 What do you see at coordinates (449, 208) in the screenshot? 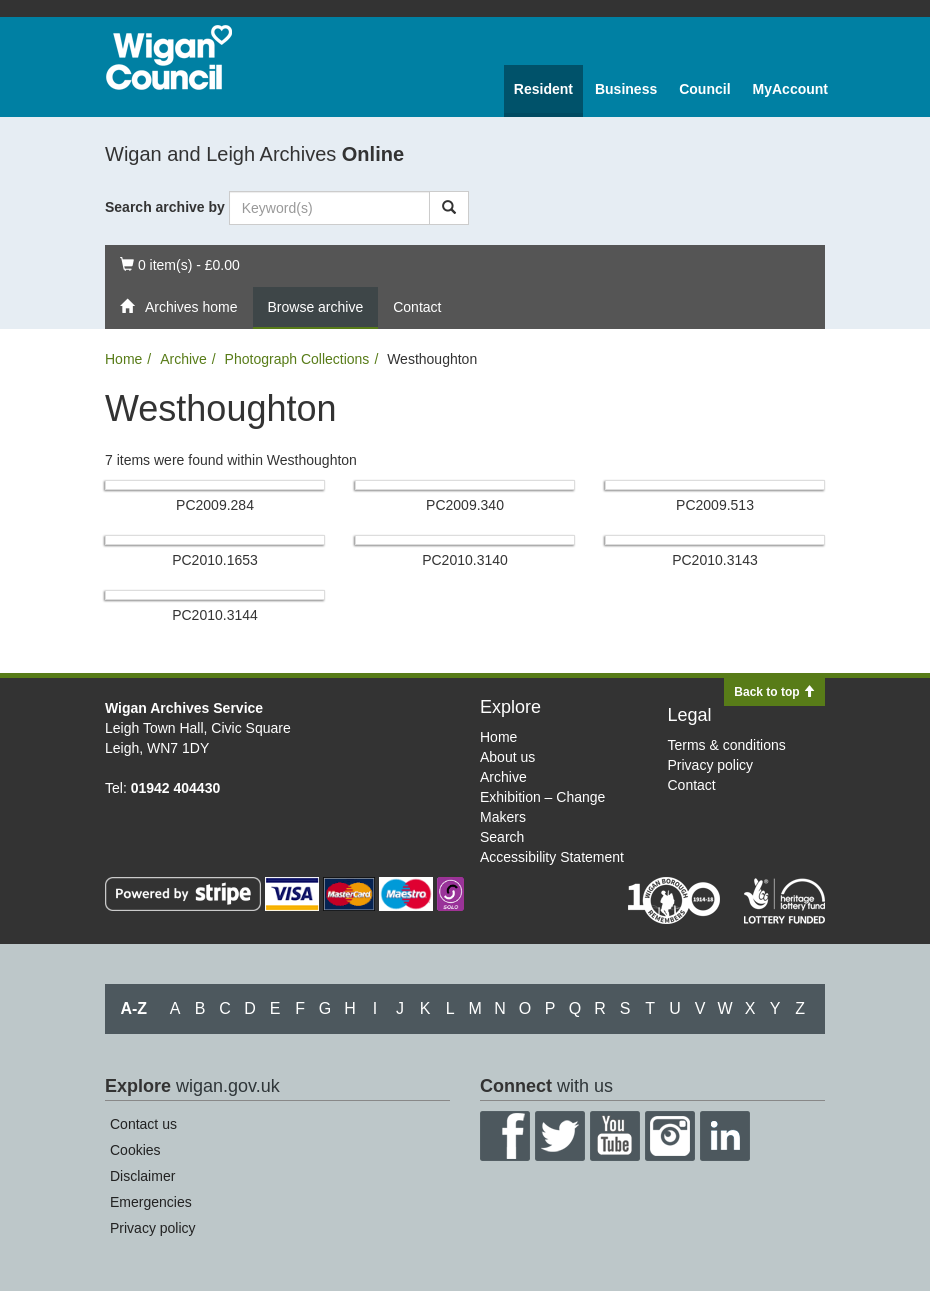
I see `[Search]` at bounding box center [449, 208].